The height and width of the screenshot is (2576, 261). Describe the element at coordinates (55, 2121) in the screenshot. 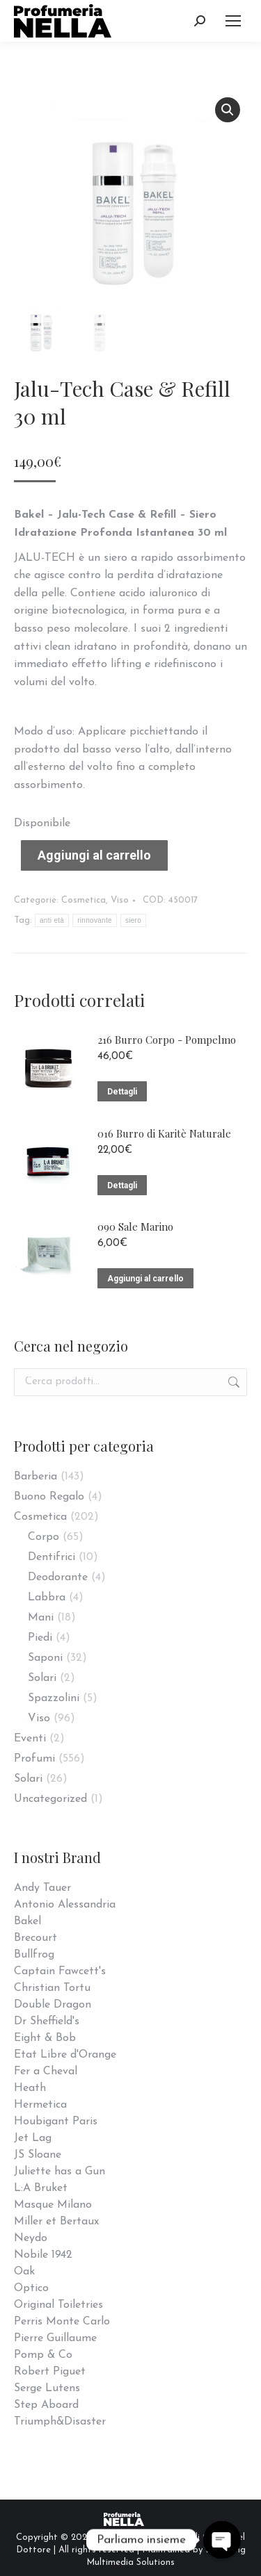

I see `Houbigant Paris` at that location.